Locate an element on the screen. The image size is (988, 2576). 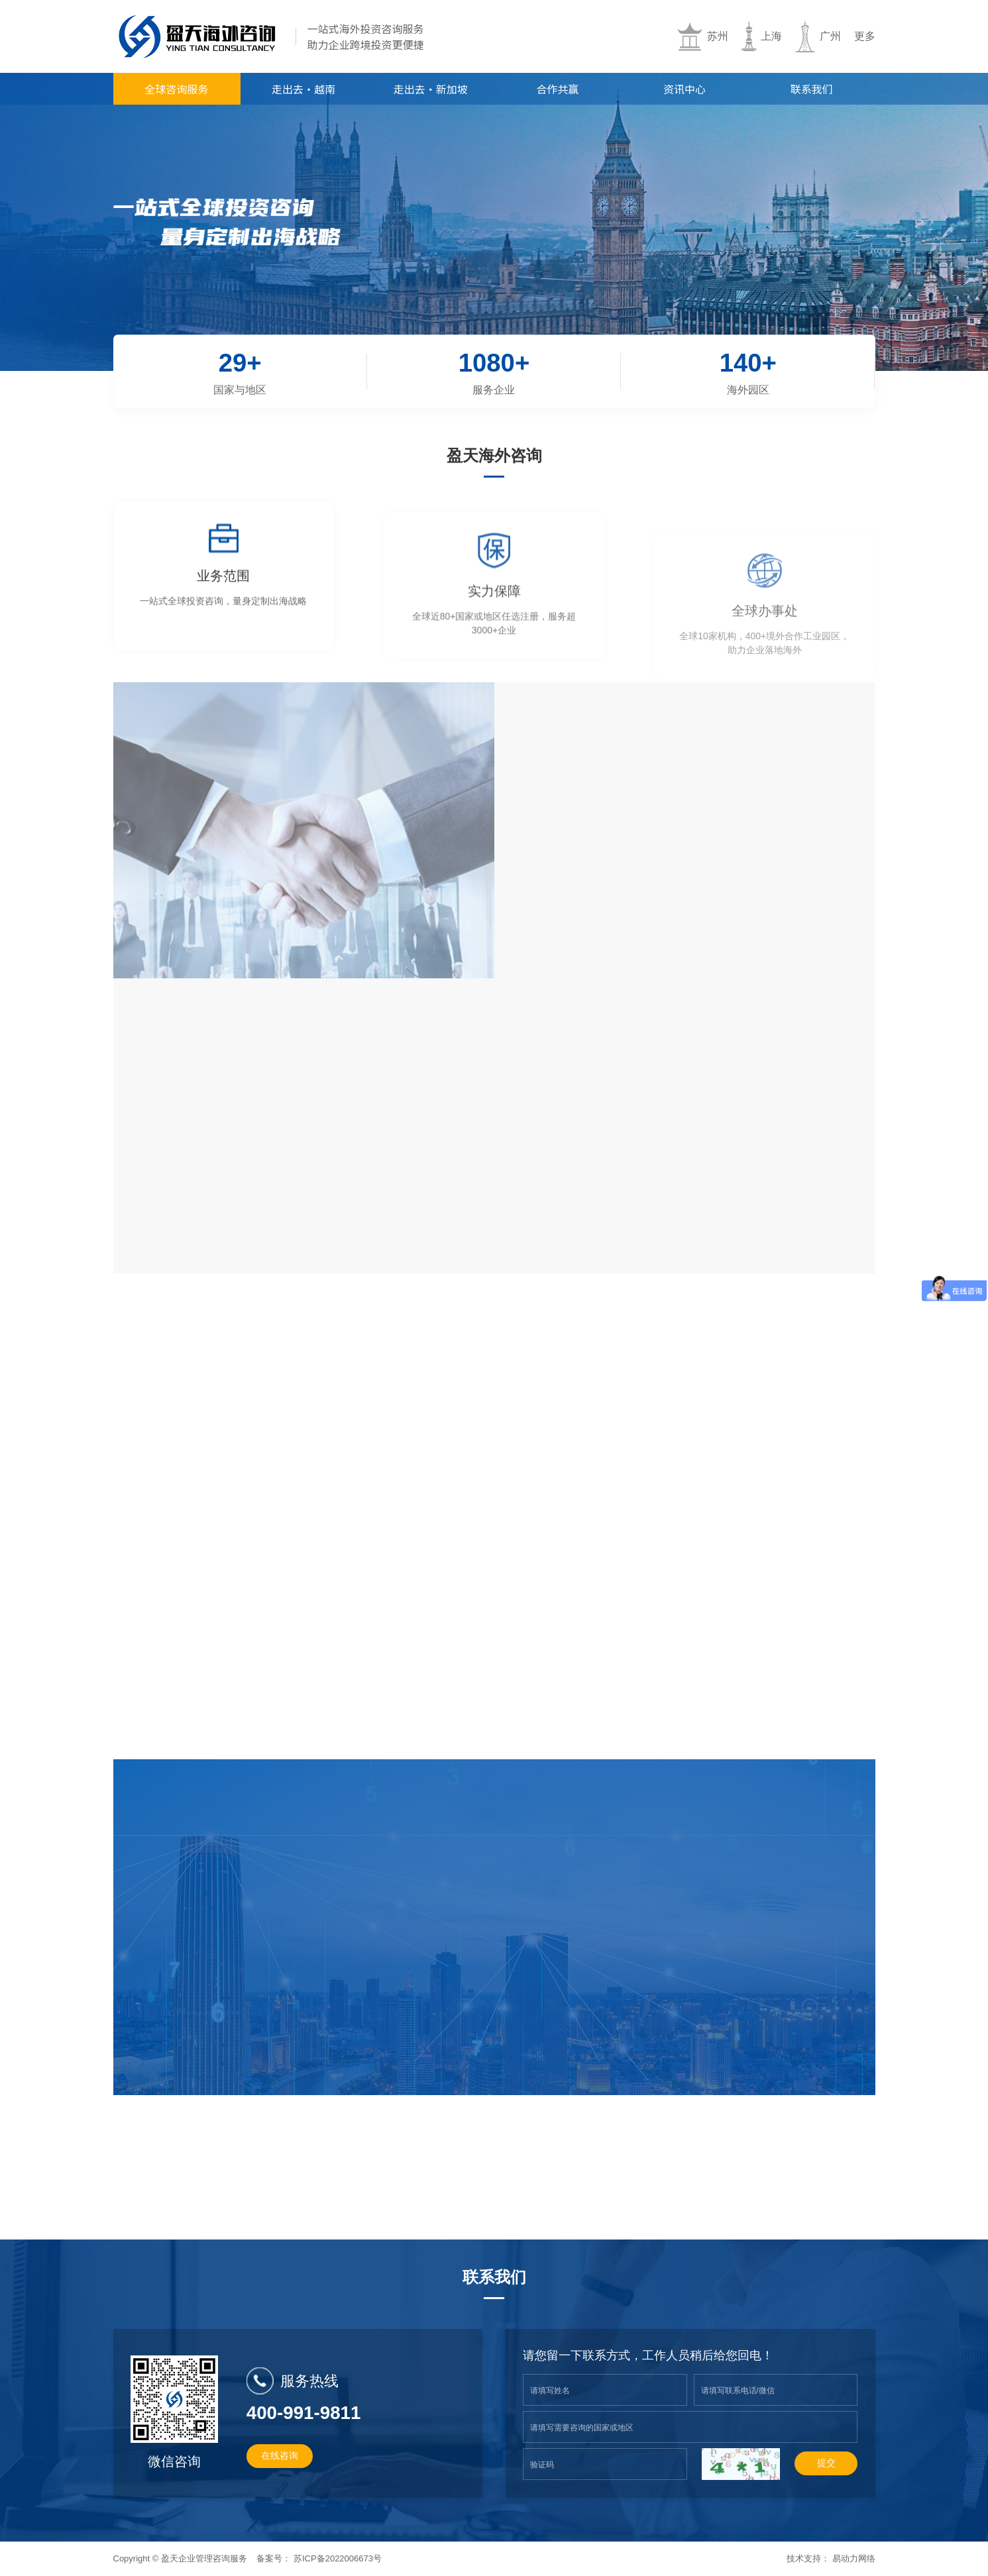
走出去·新加坡 is located at coordinates (431, 89).